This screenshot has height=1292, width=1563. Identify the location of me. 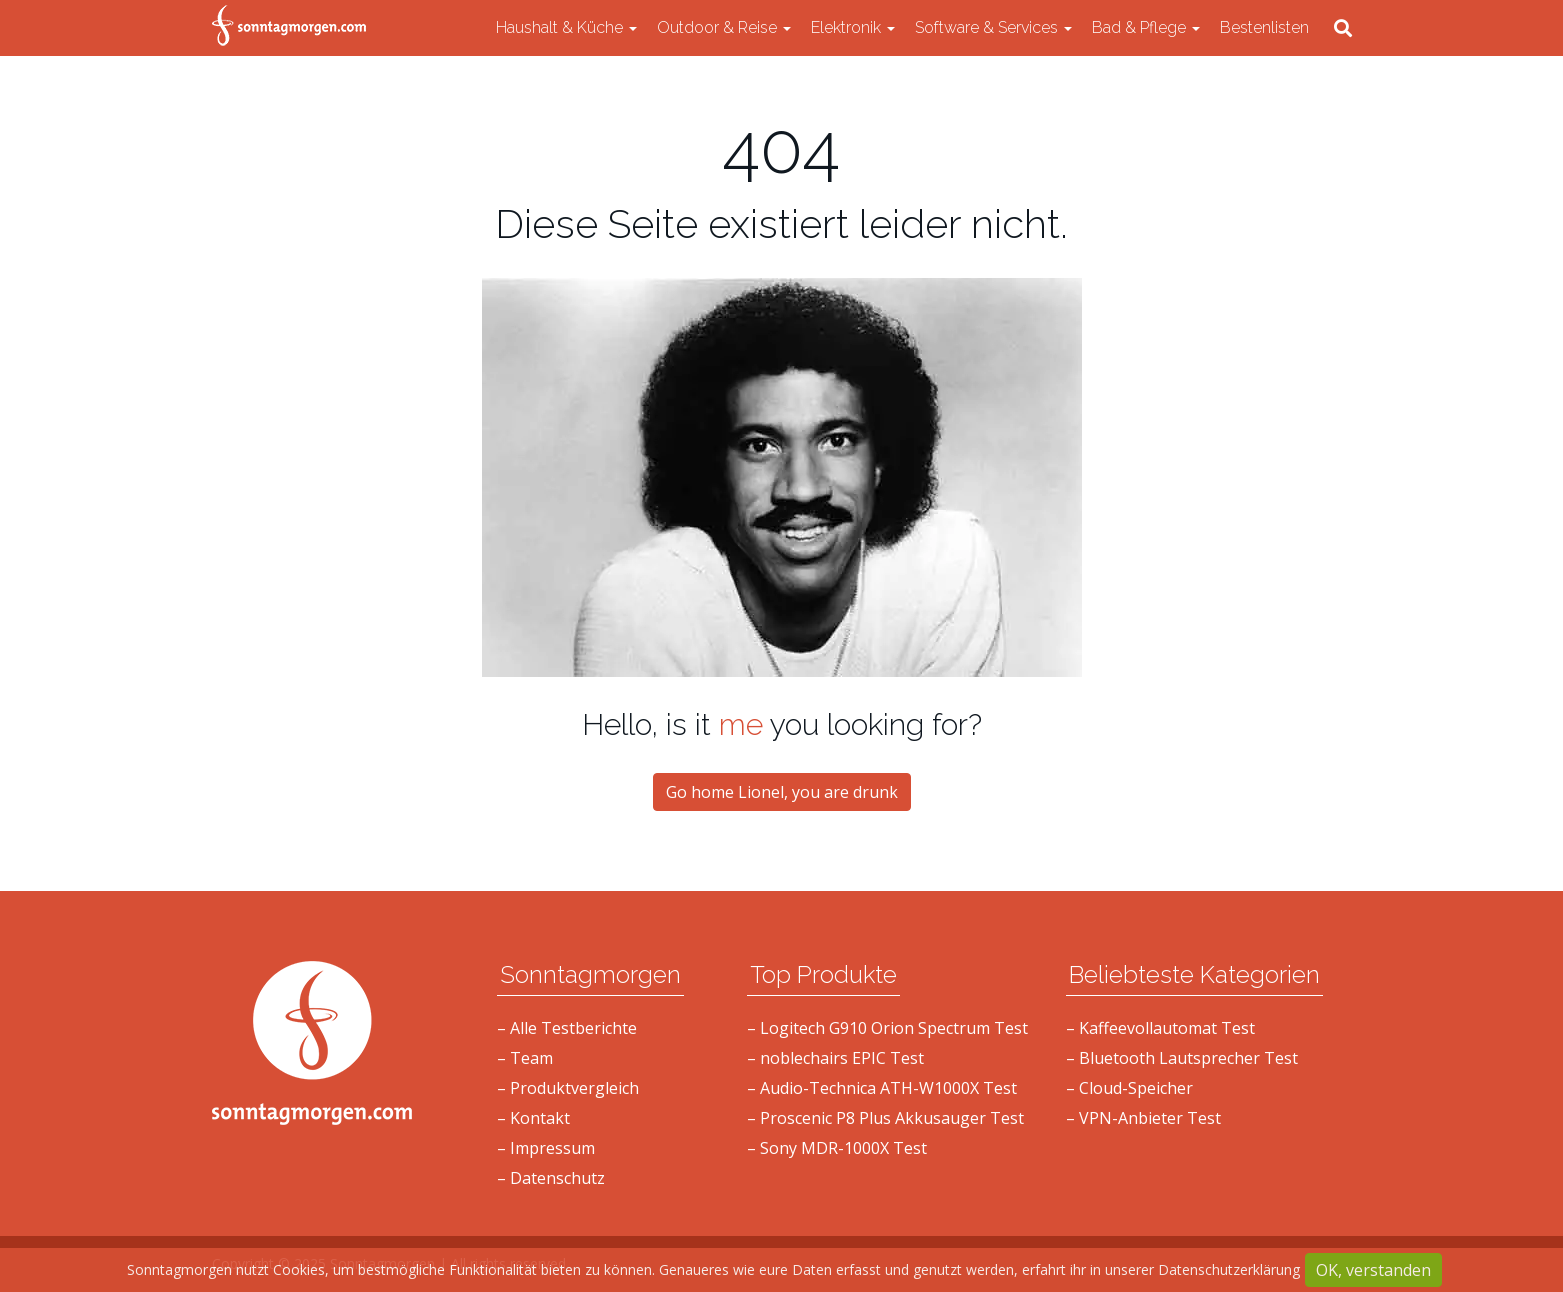
(741, 724).